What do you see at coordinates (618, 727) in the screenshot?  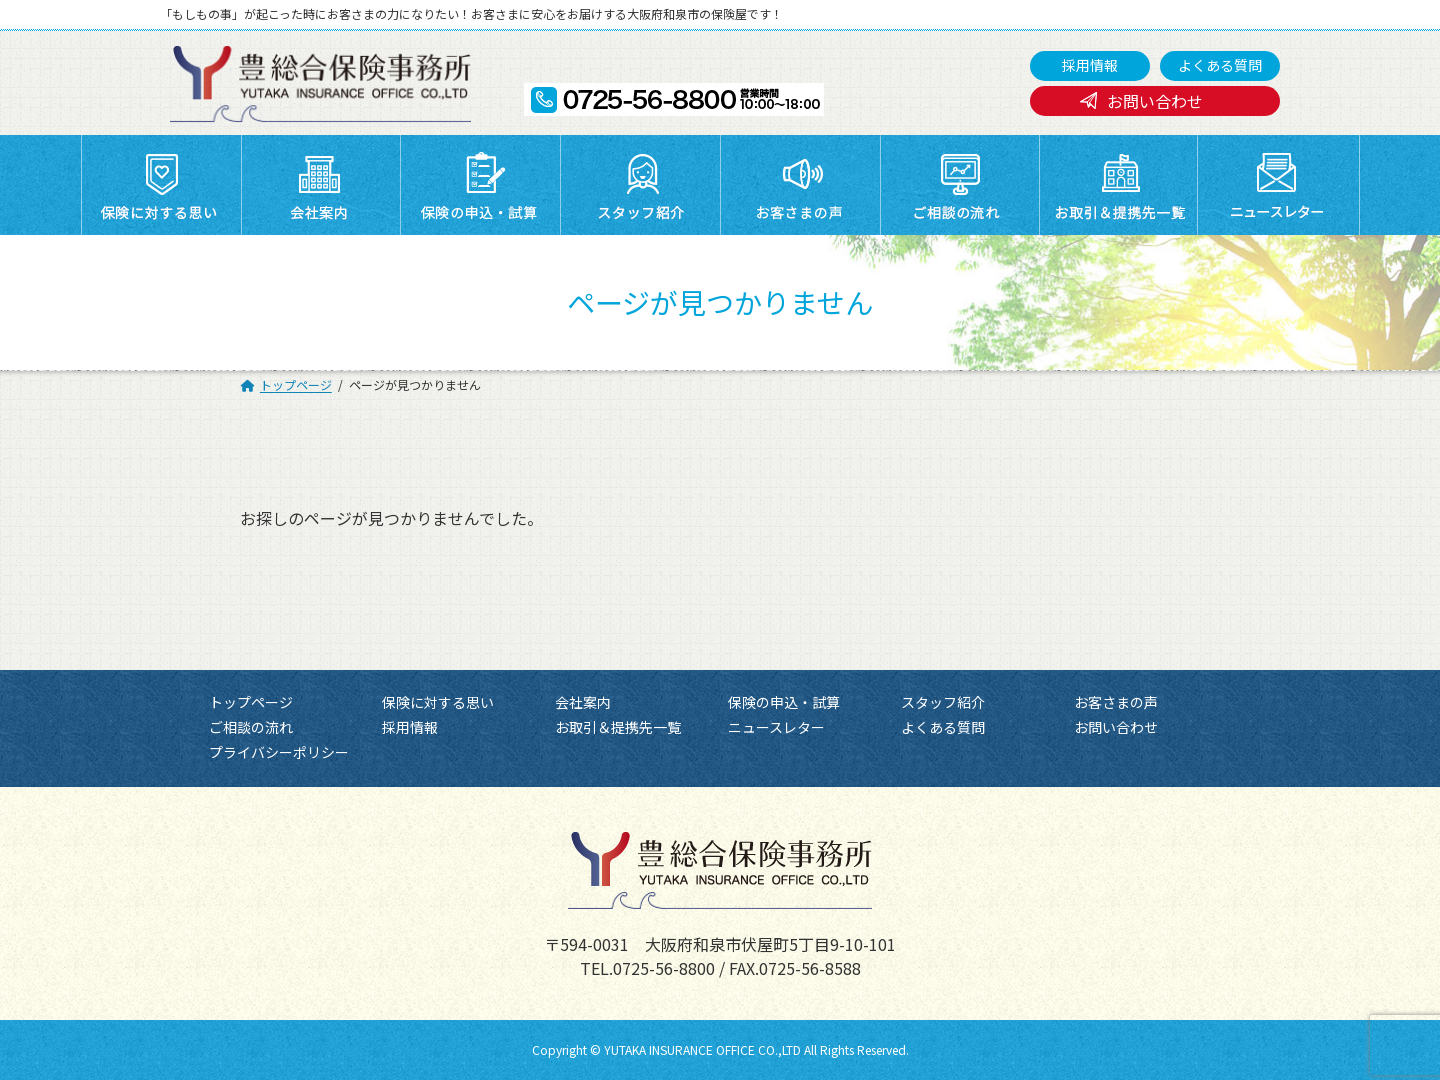 I see `お取引＆提携先一覧` at bounding box center [618, 727].